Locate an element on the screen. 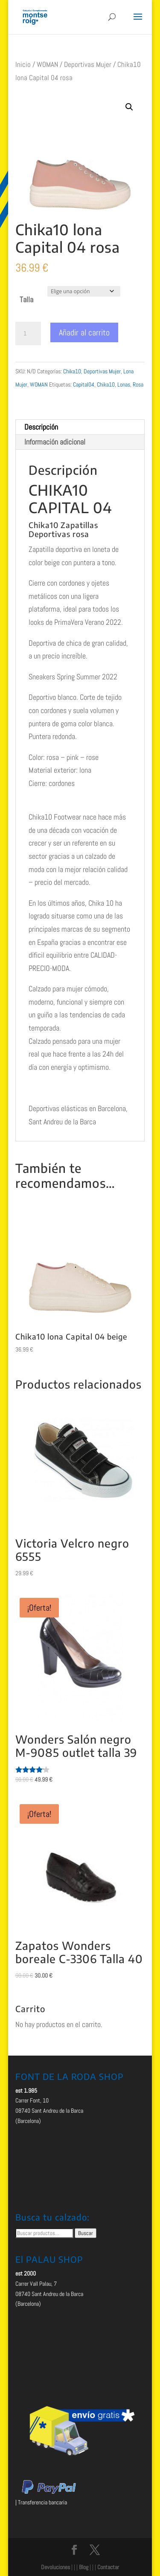 Image resolution: width=160 pixels, height=2576 pixels. Buscar is located at coordinates (85, 2233).